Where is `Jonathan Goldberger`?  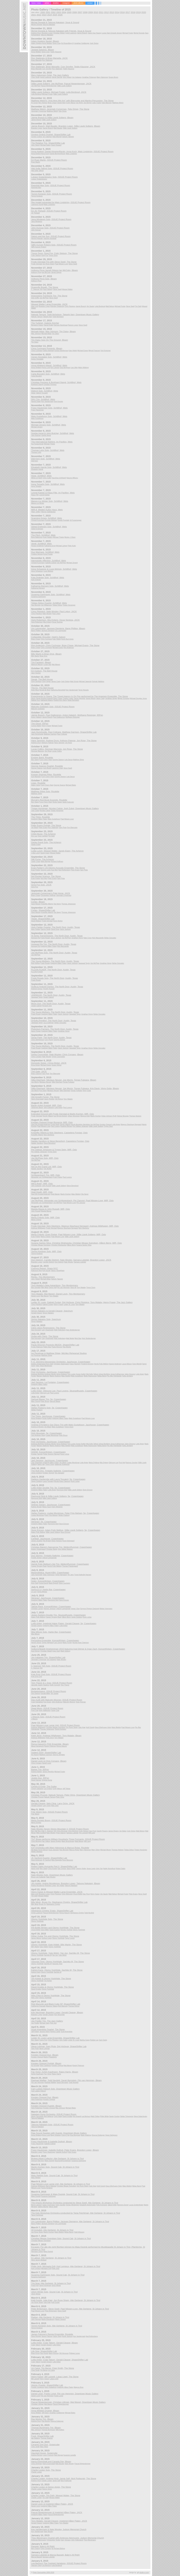
Jonathan Goldberger is located at coordinates (82, 43).